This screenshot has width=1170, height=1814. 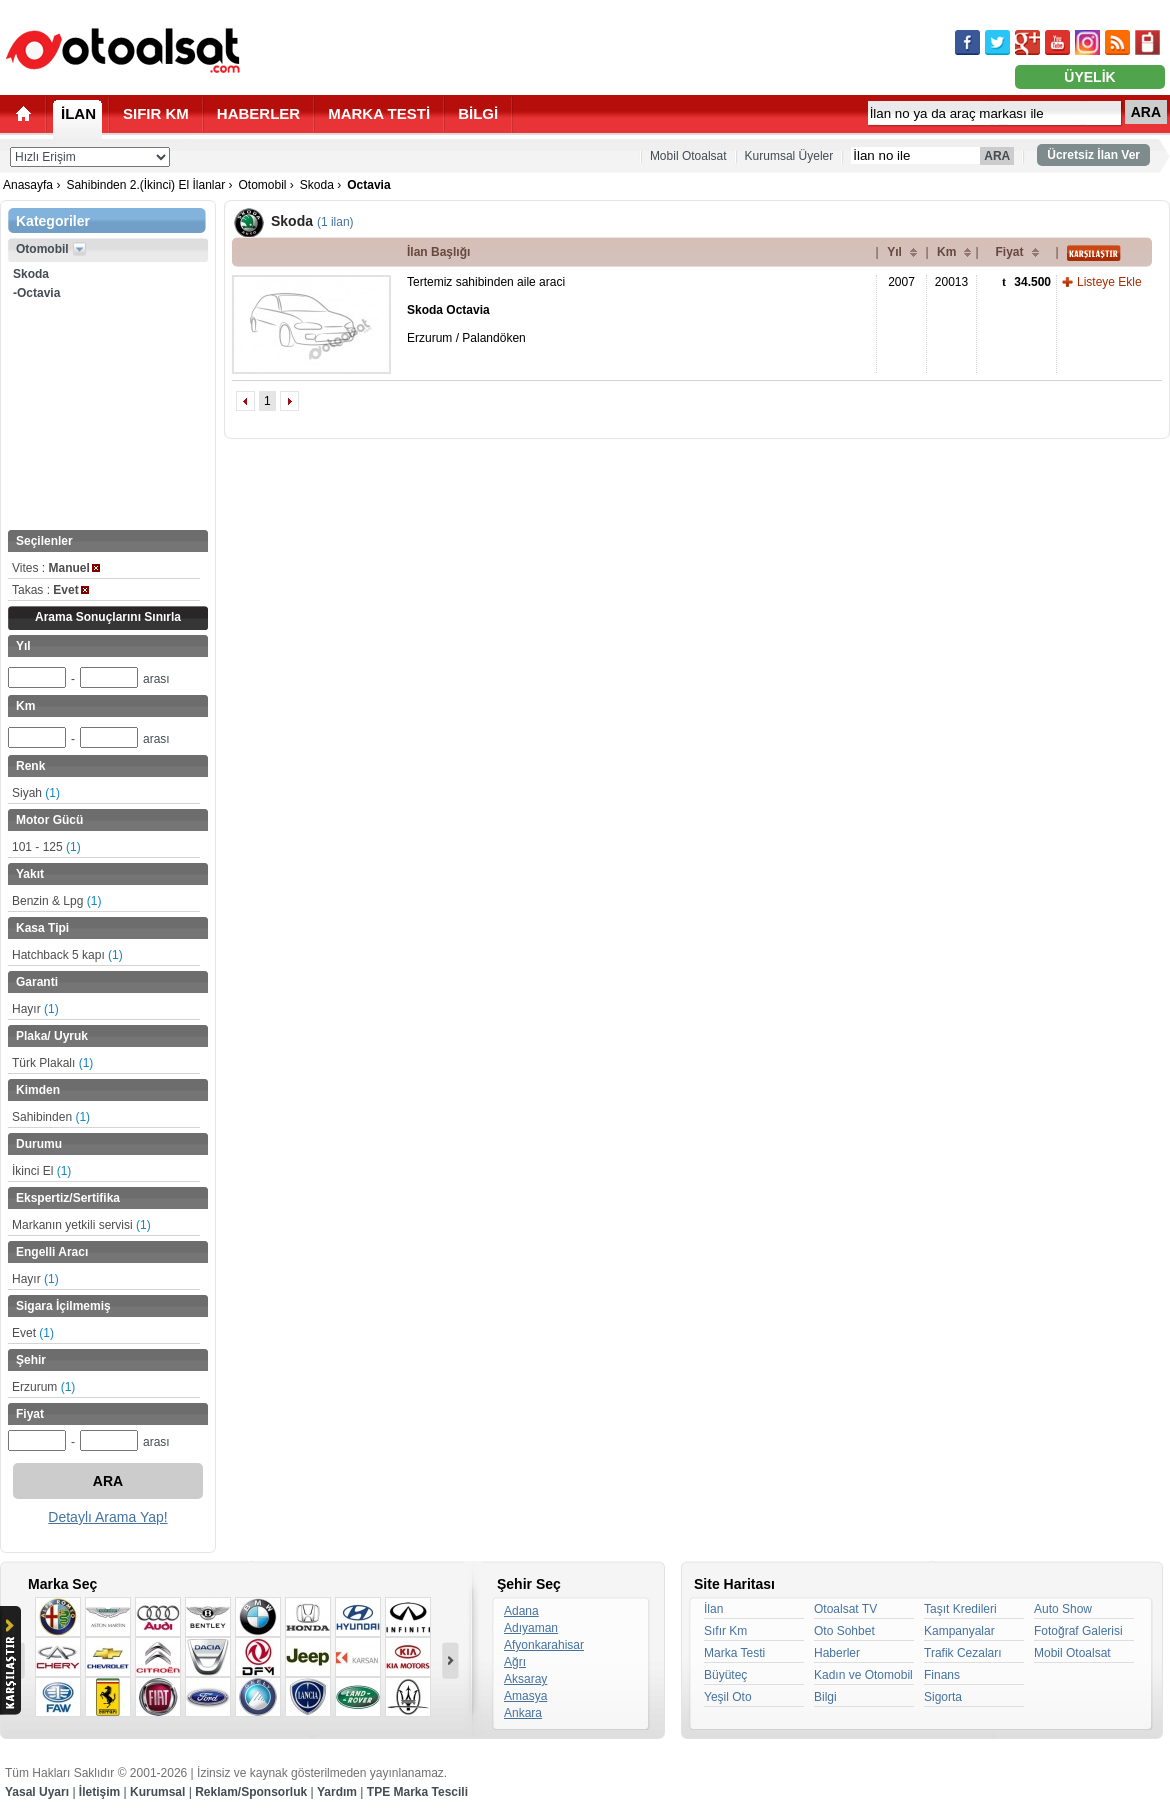 I want to click on Kurumsal Üyeler, so click(x=789, y=156).